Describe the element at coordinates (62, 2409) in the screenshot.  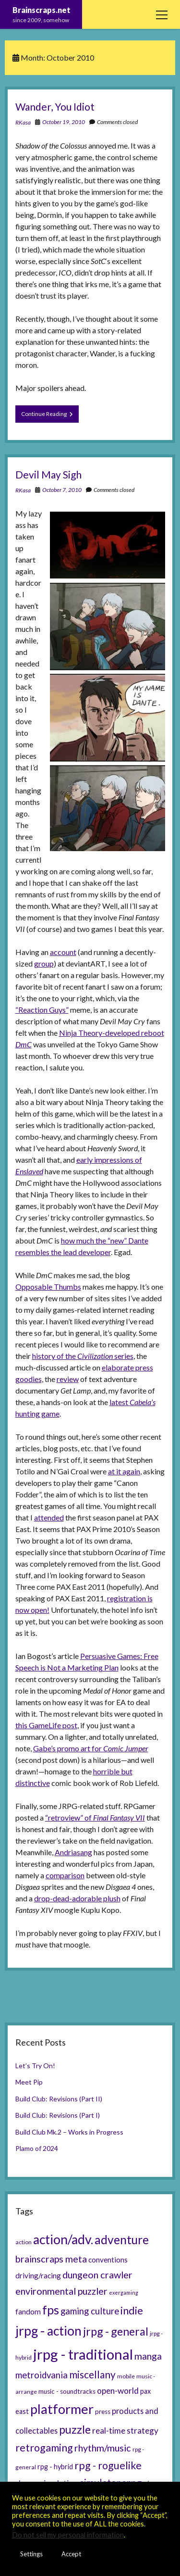
I see `platformer [platformer (37 items)]` at that location.